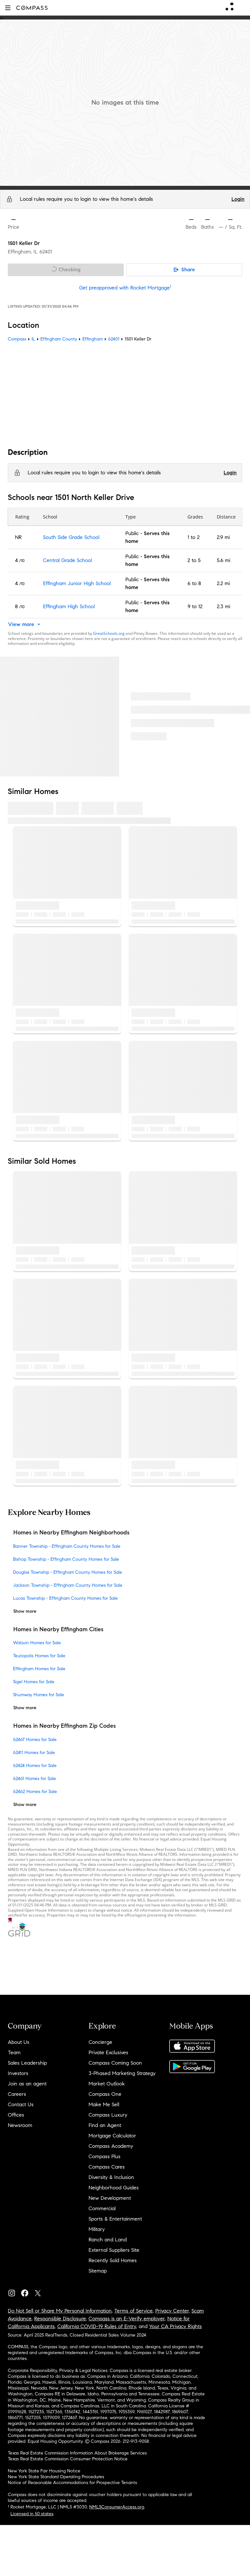 The width and height of the screenshot is (250, 2576). I want to click on Homes in Nearby Effingham Neighborhoods, so click(71, 1532).